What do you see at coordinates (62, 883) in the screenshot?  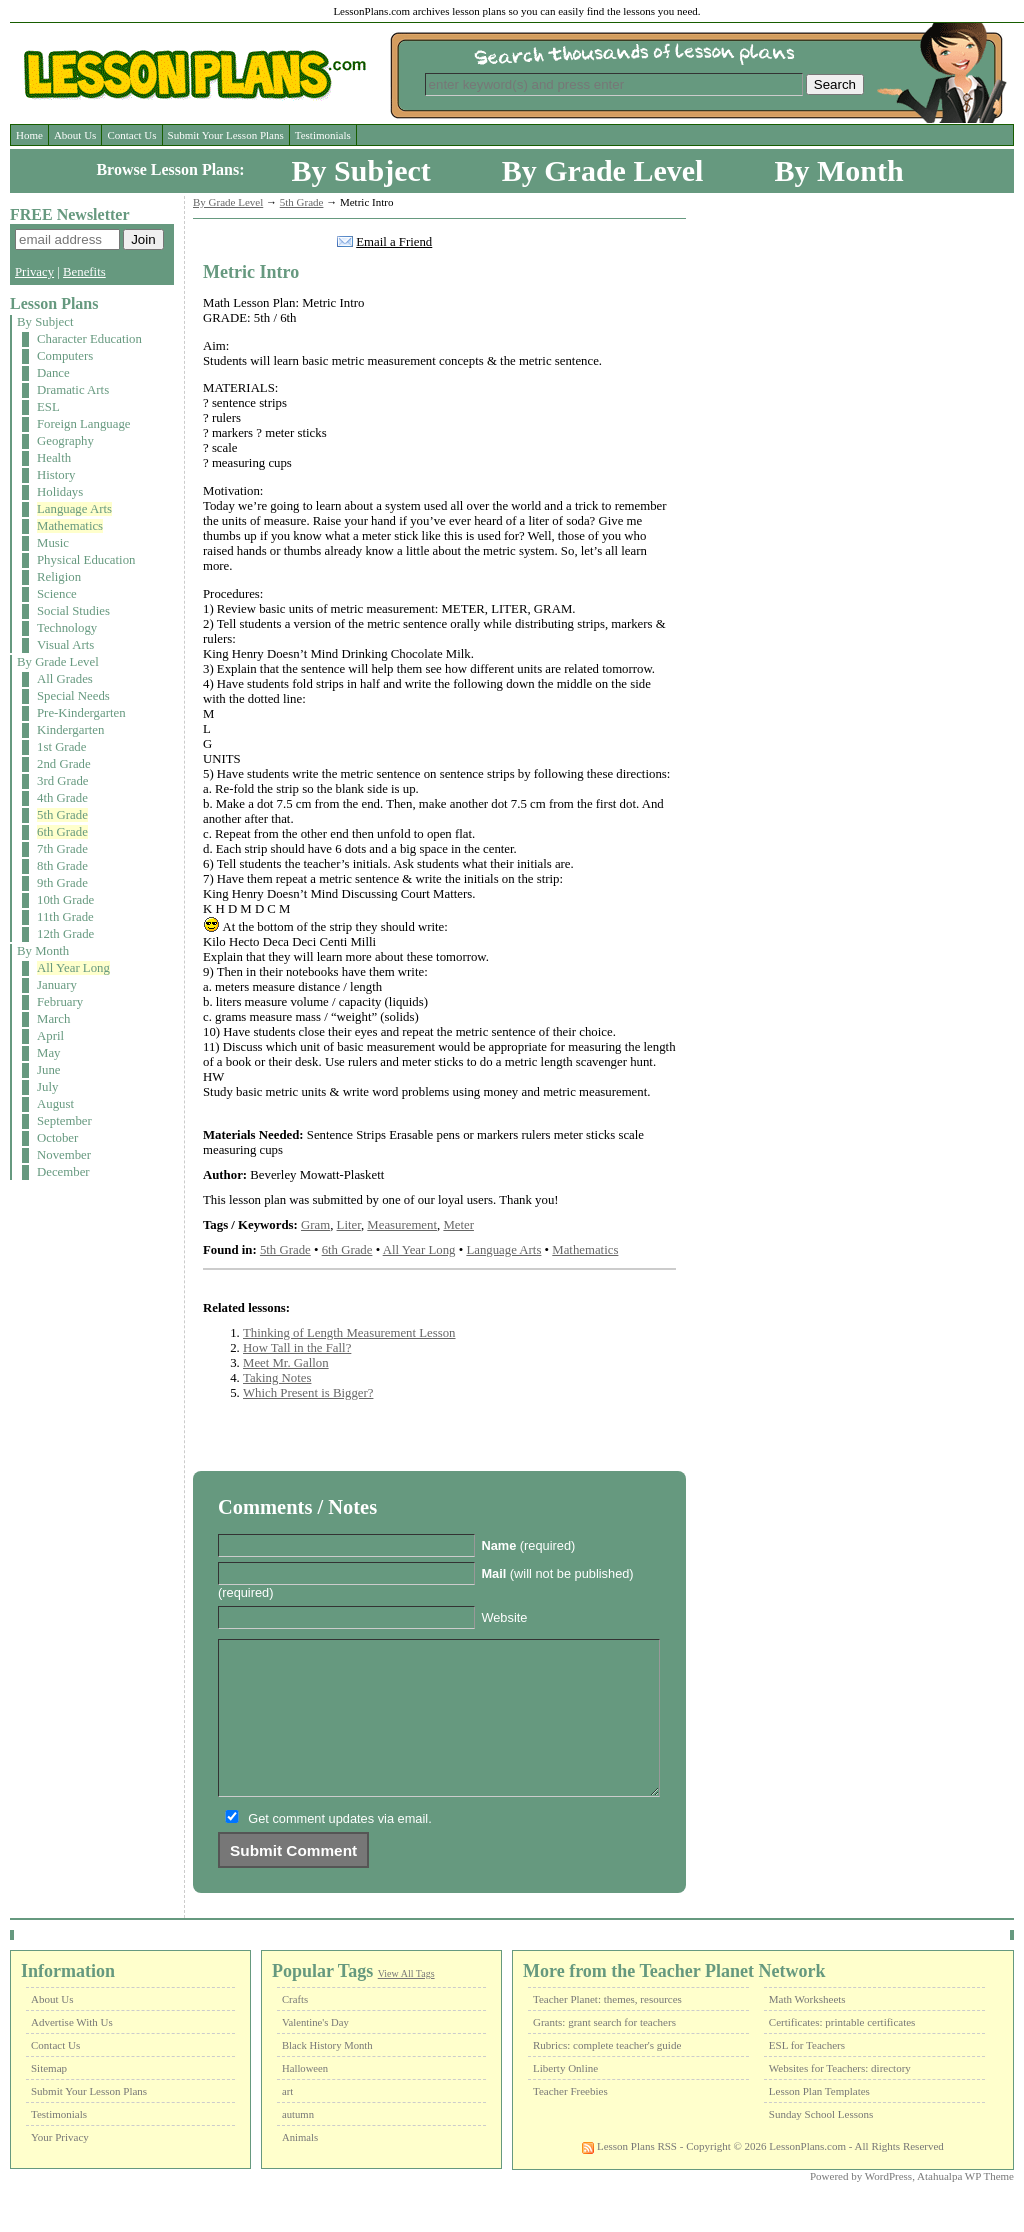 I see `9th Grade` at bounding box center [62, 883].